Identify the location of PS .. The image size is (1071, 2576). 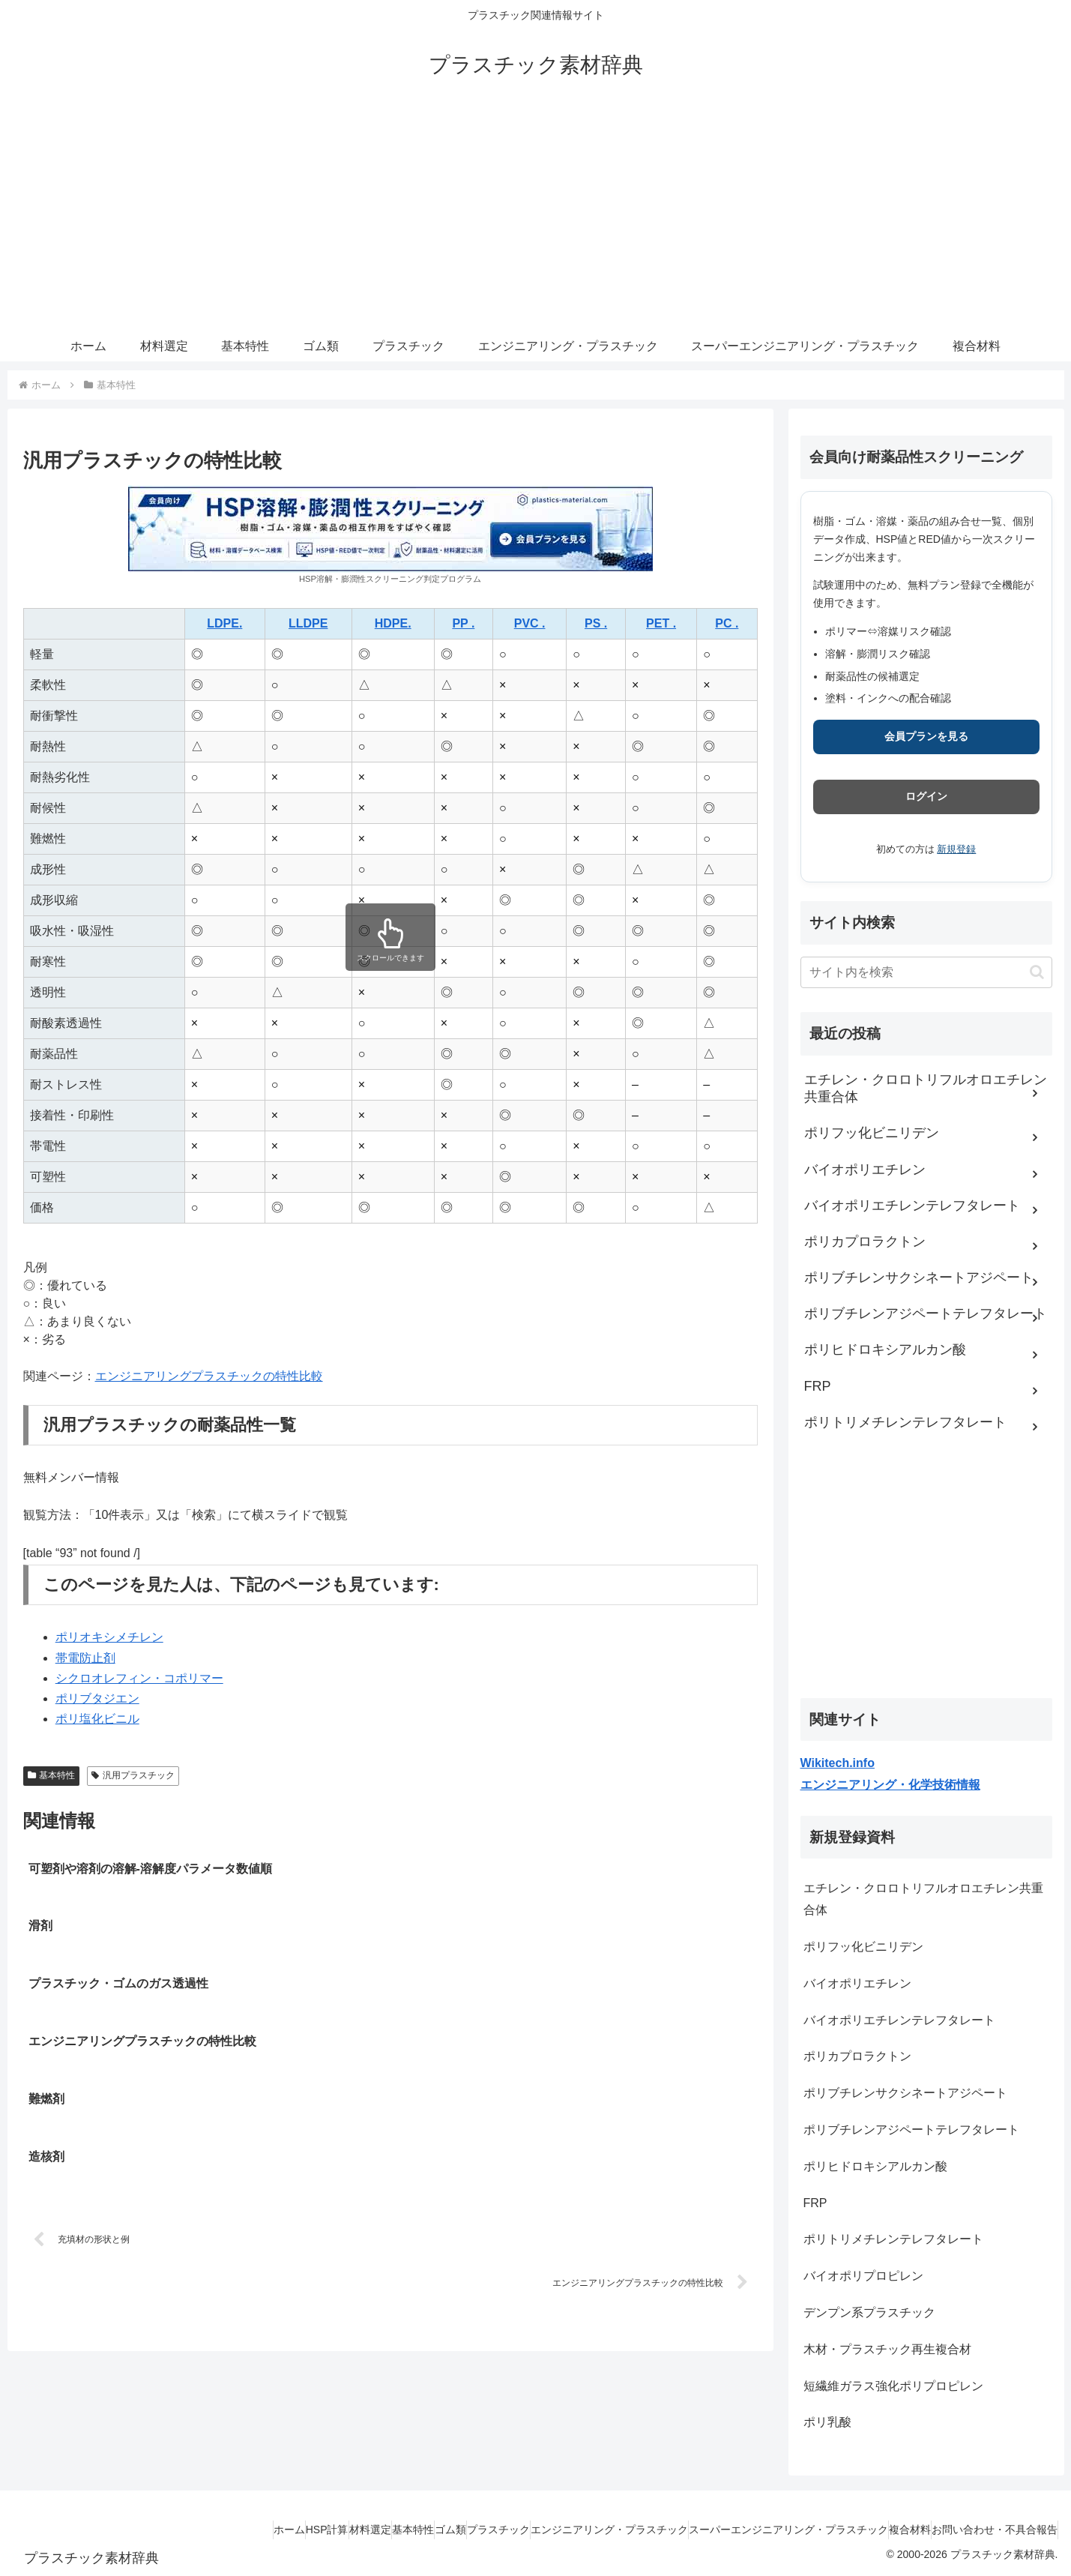
(596, 623).